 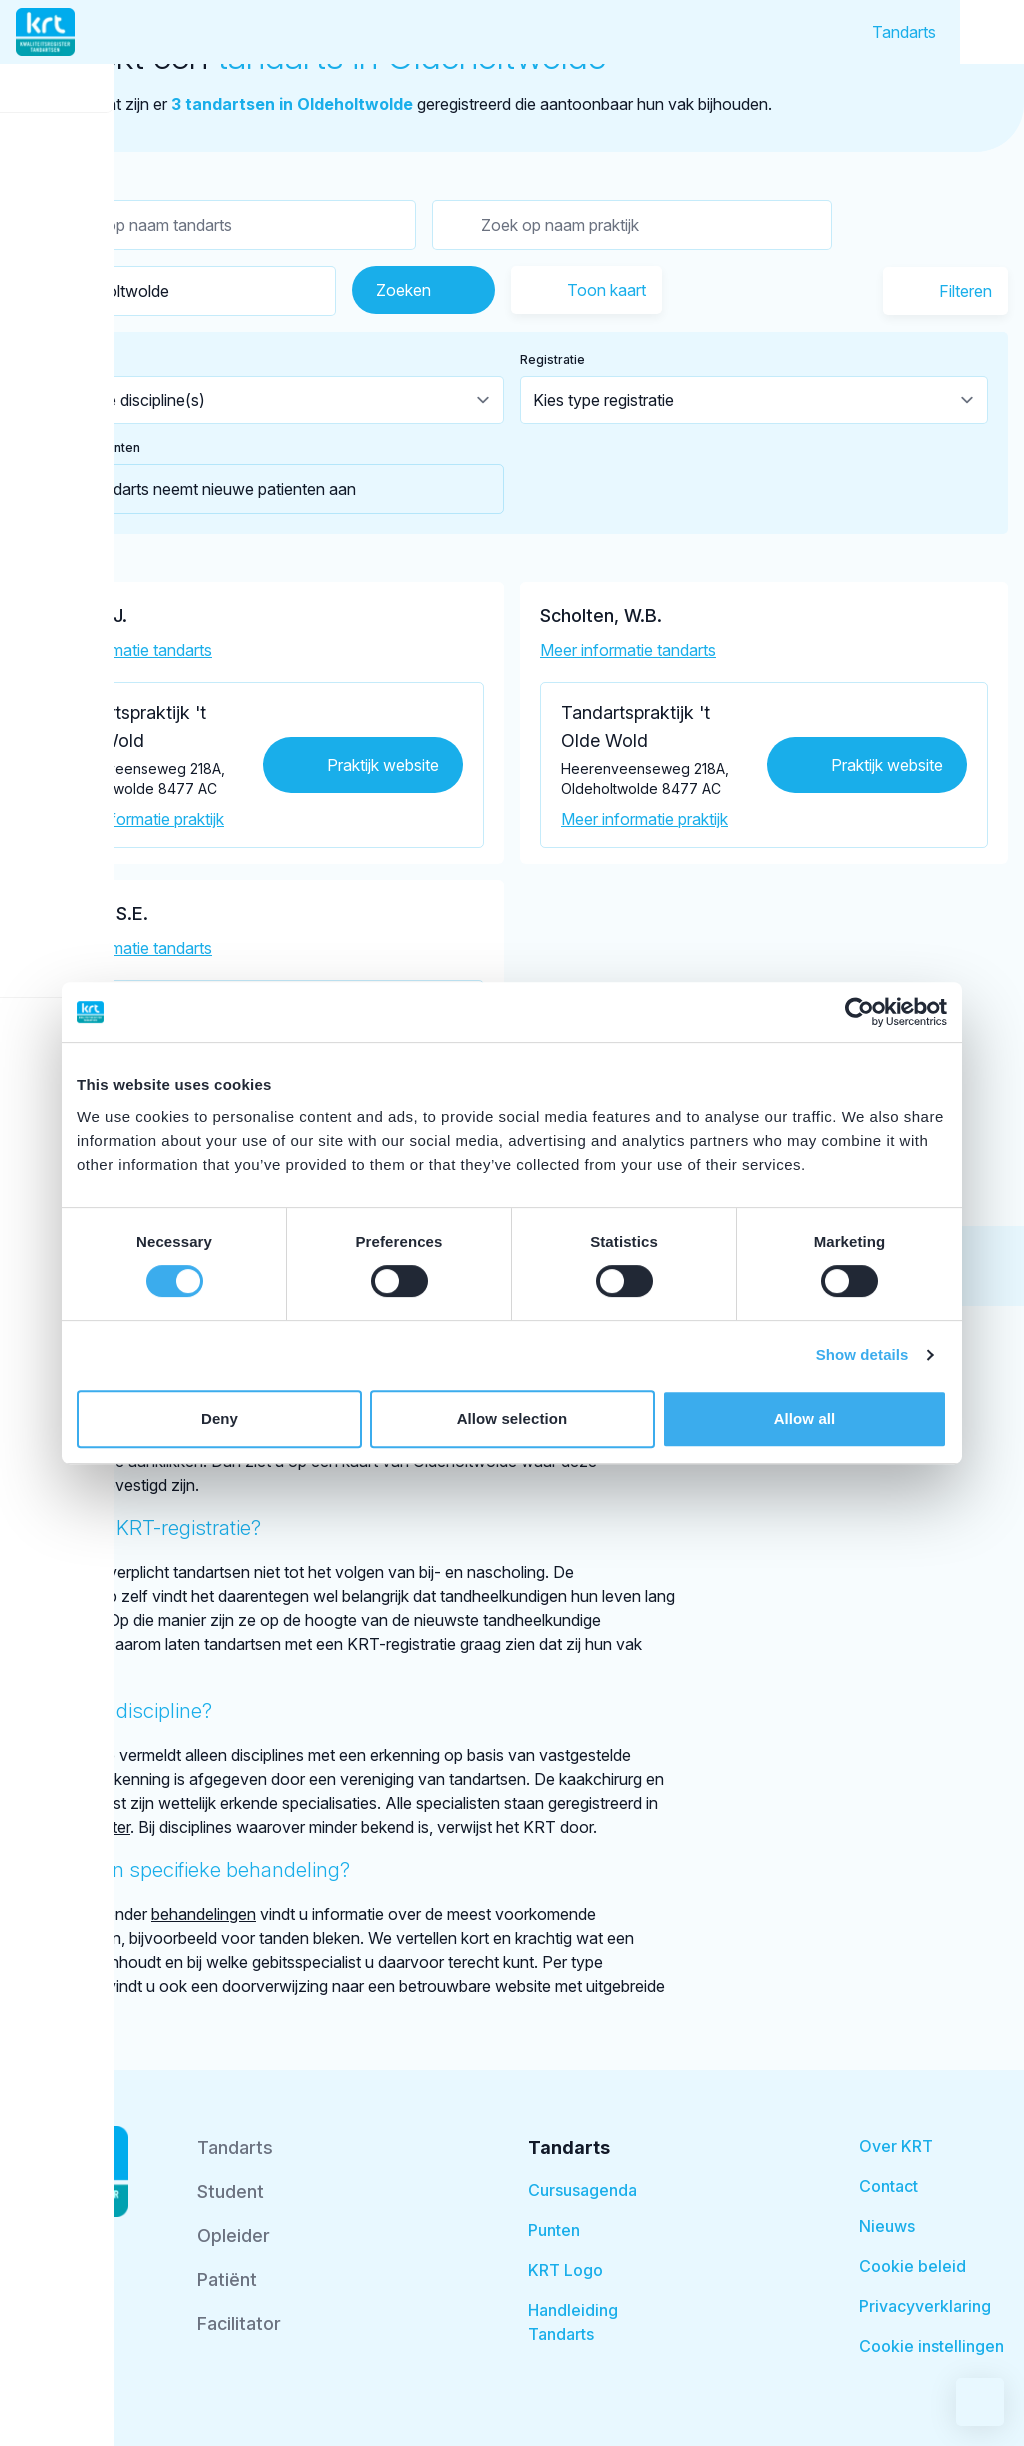 What do you see at coordinates (219, 1418) in the screenshot?
I see `Deny` at bounding box center [219, 1418].